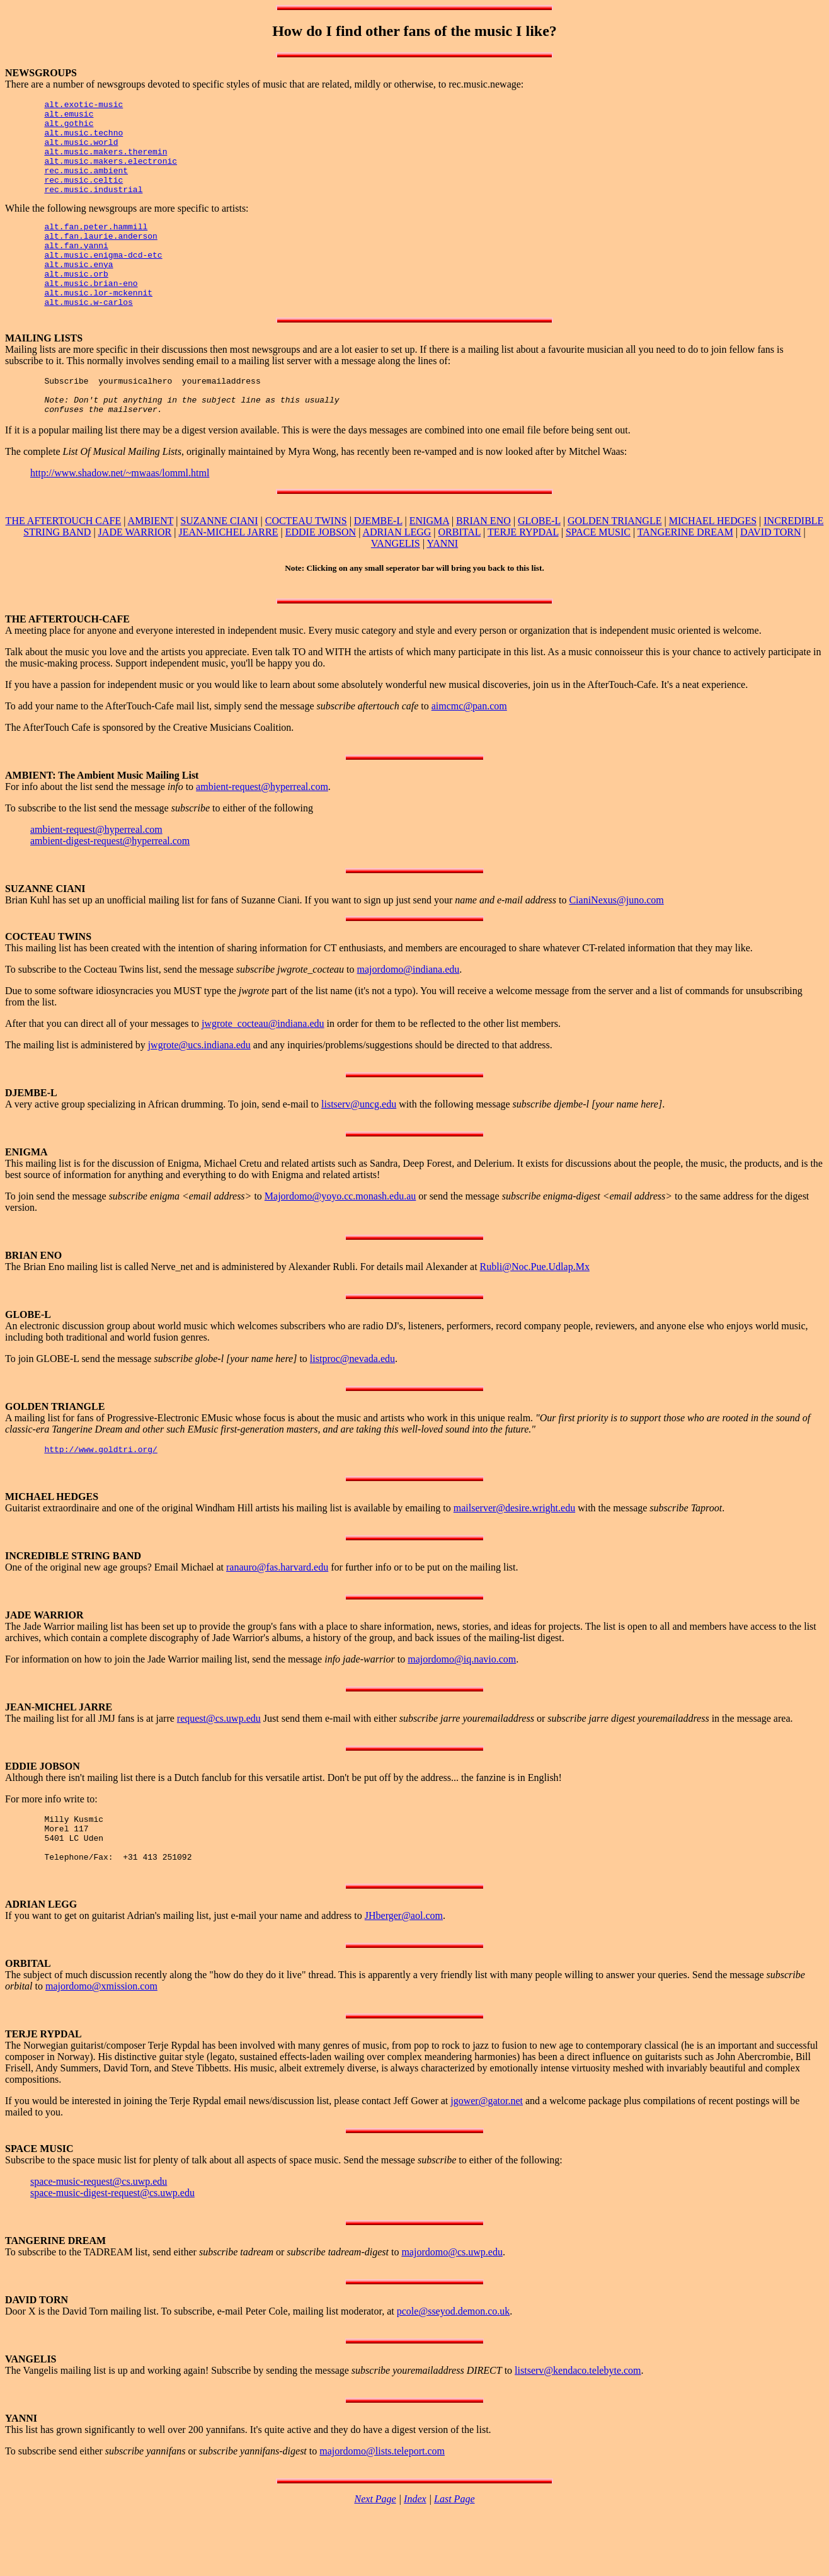 This screenshot has height=2576, width=829. Describe the element at coordinates (306, 564) in the screenshot. I see `COCTEAU TWINS` at that location.